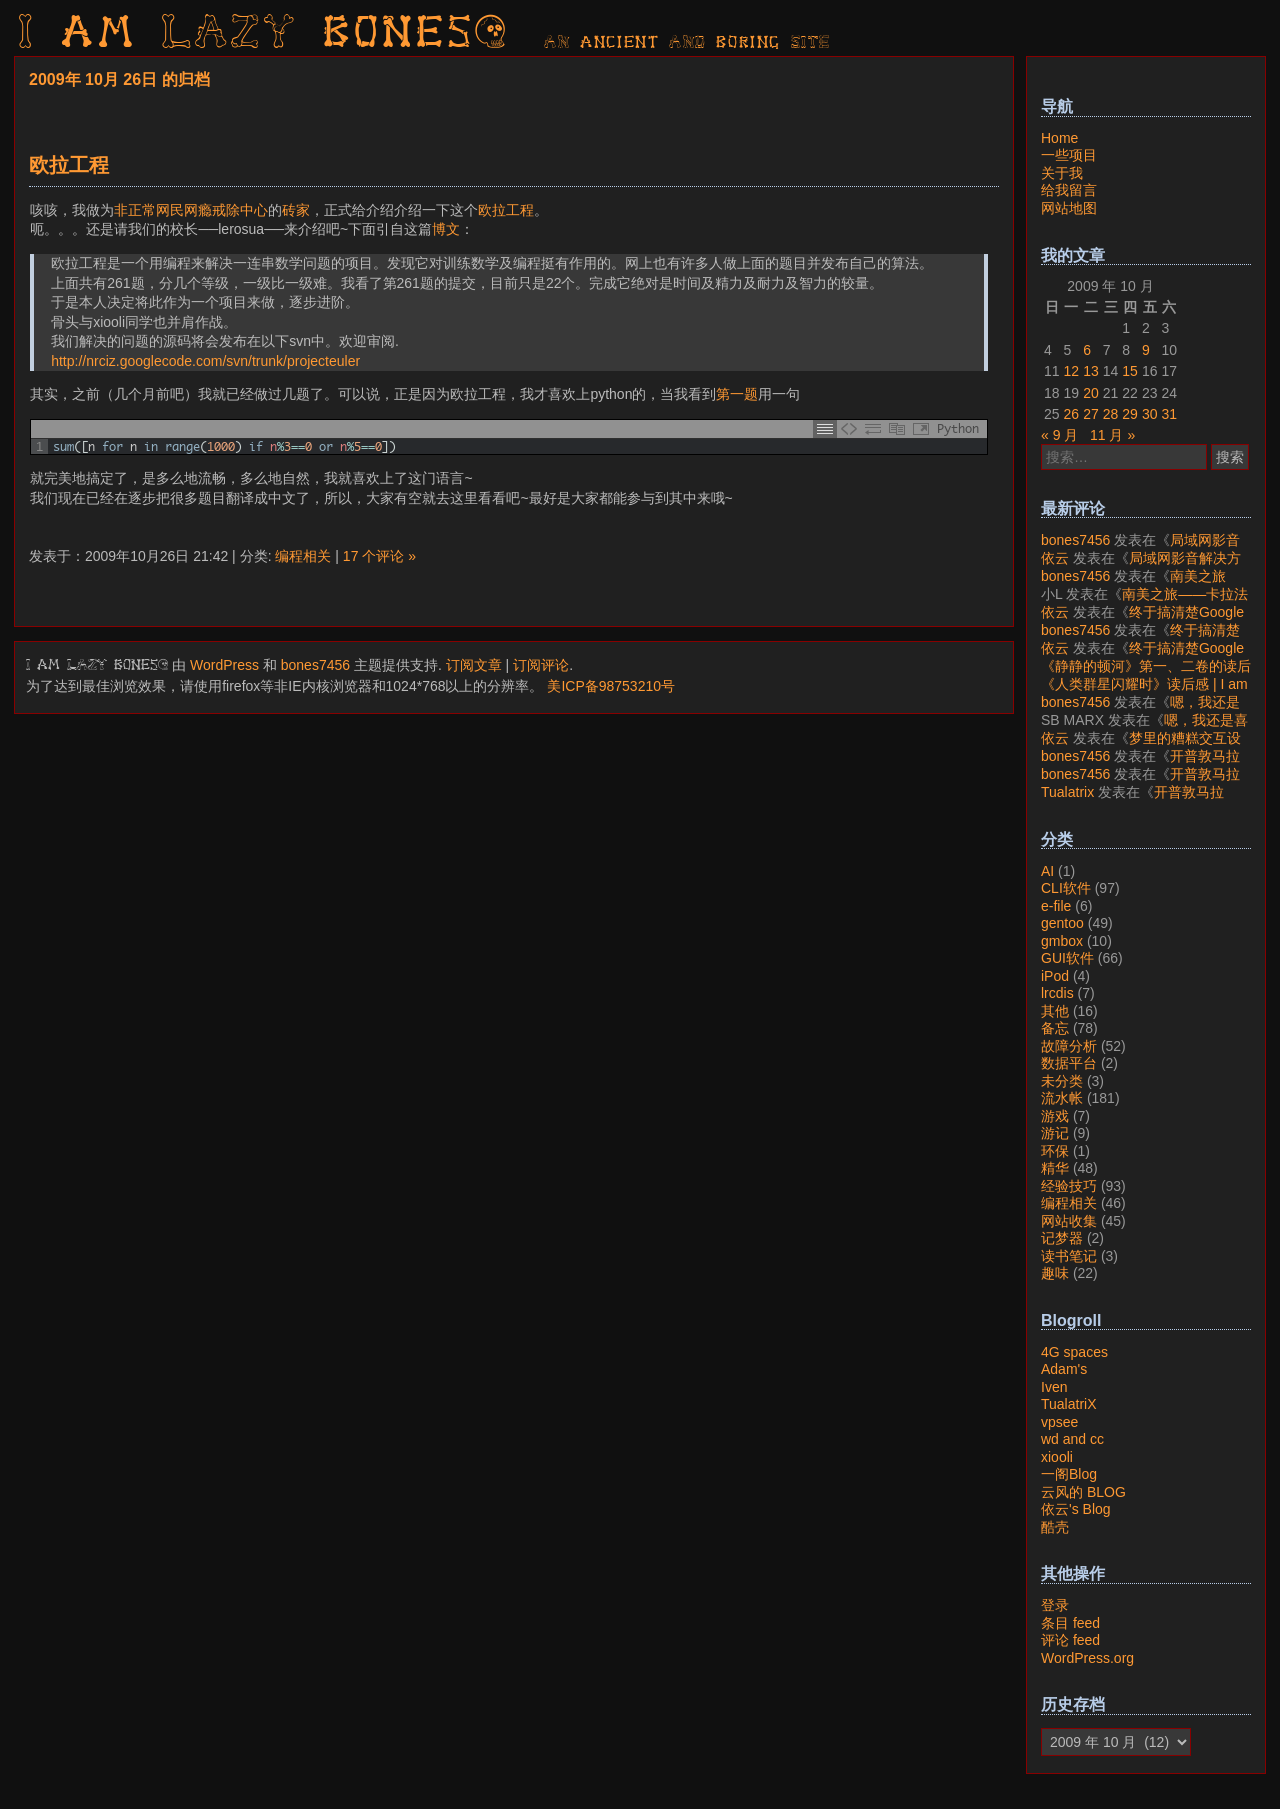  I want to click on gentoo, so click(1062, 923).